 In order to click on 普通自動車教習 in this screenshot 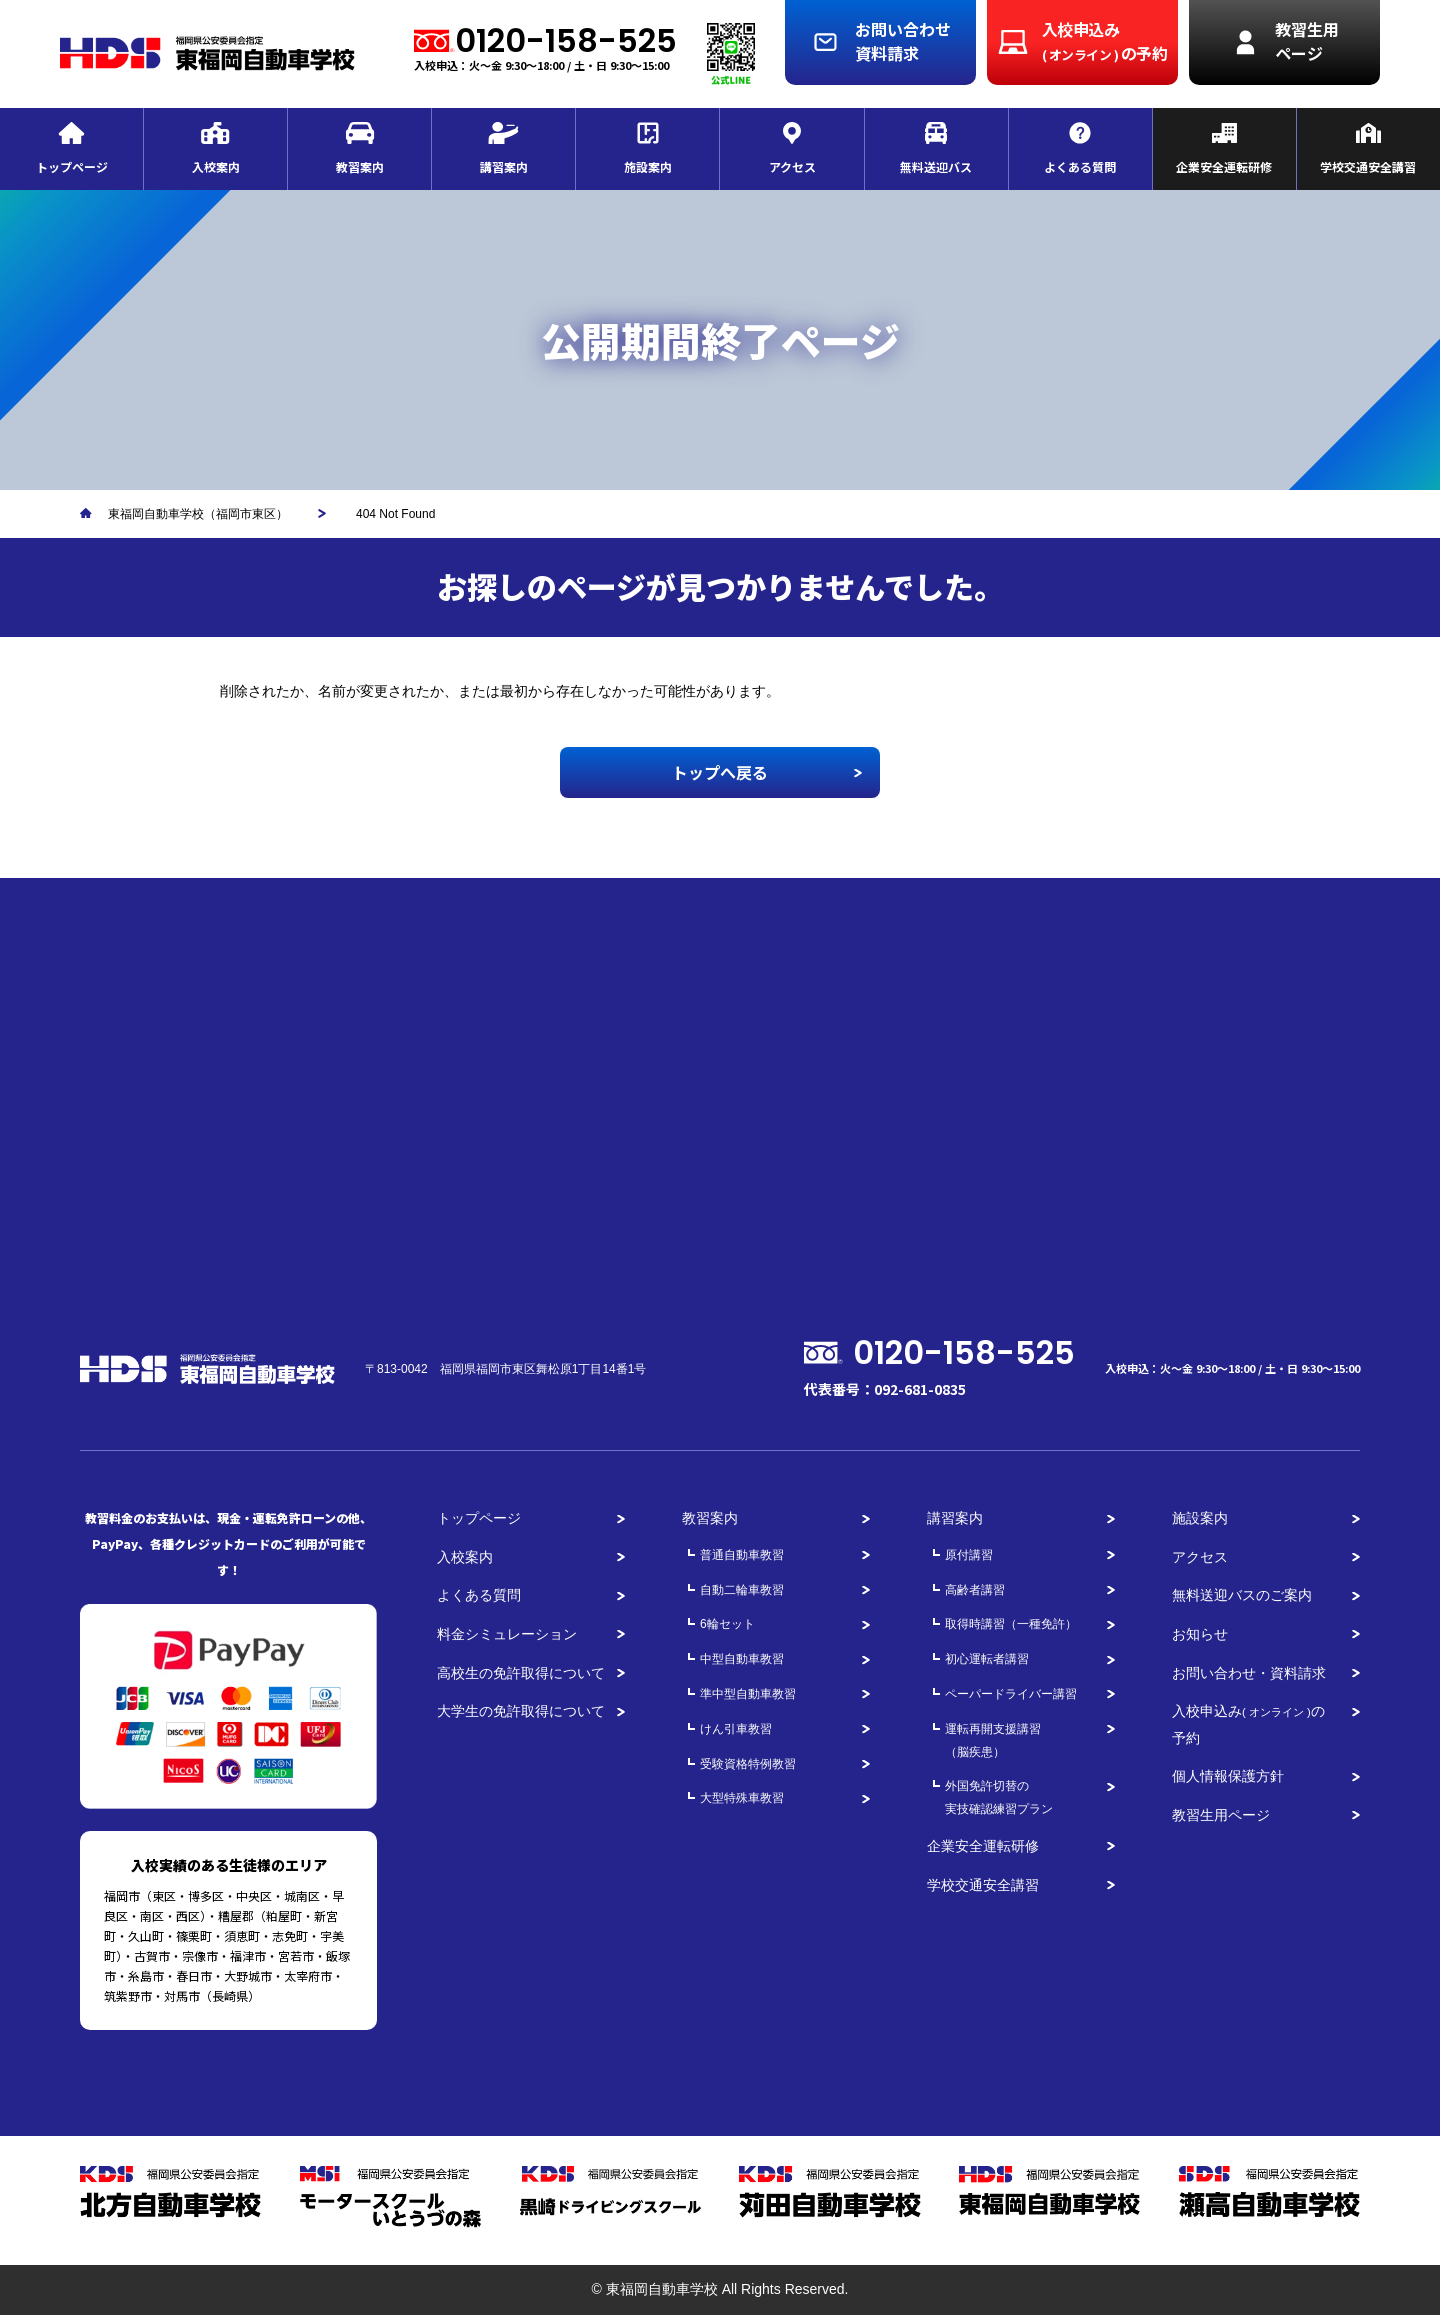, I will do `click(742, 1555)`.